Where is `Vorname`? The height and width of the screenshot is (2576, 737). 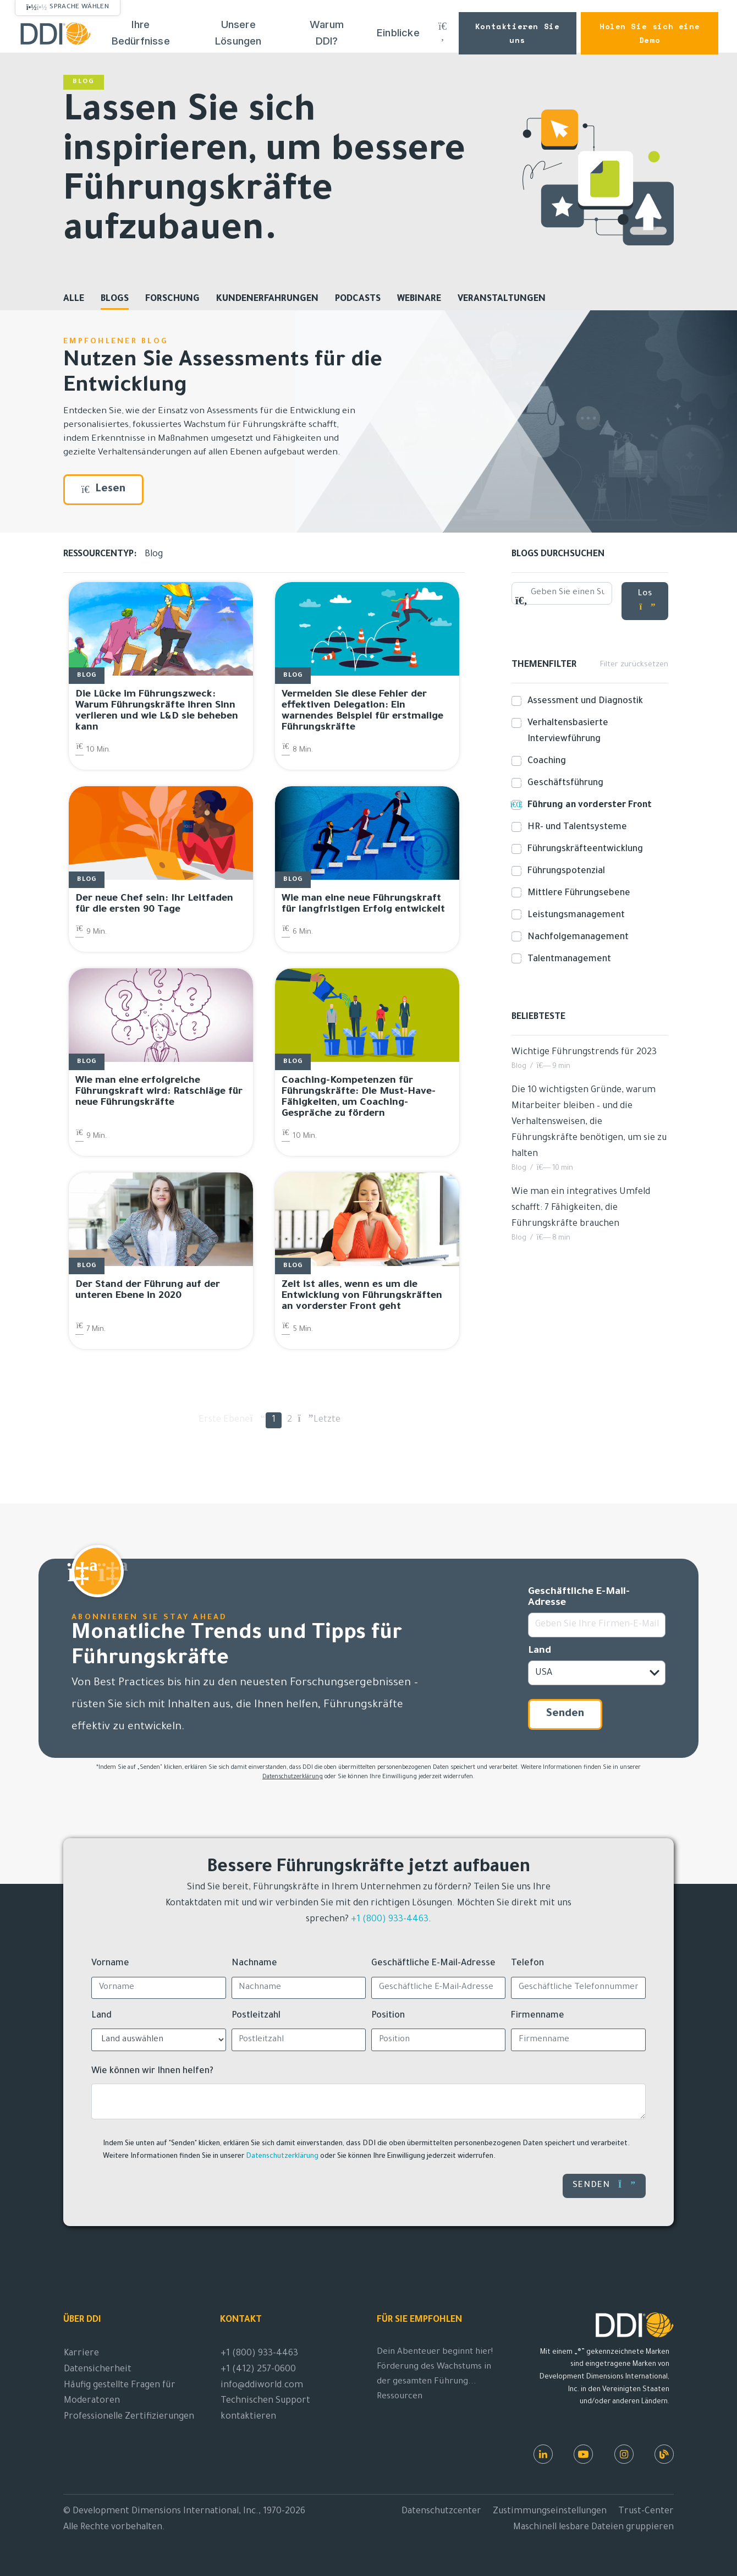 Vorname is located at coordinates (110, 1964).